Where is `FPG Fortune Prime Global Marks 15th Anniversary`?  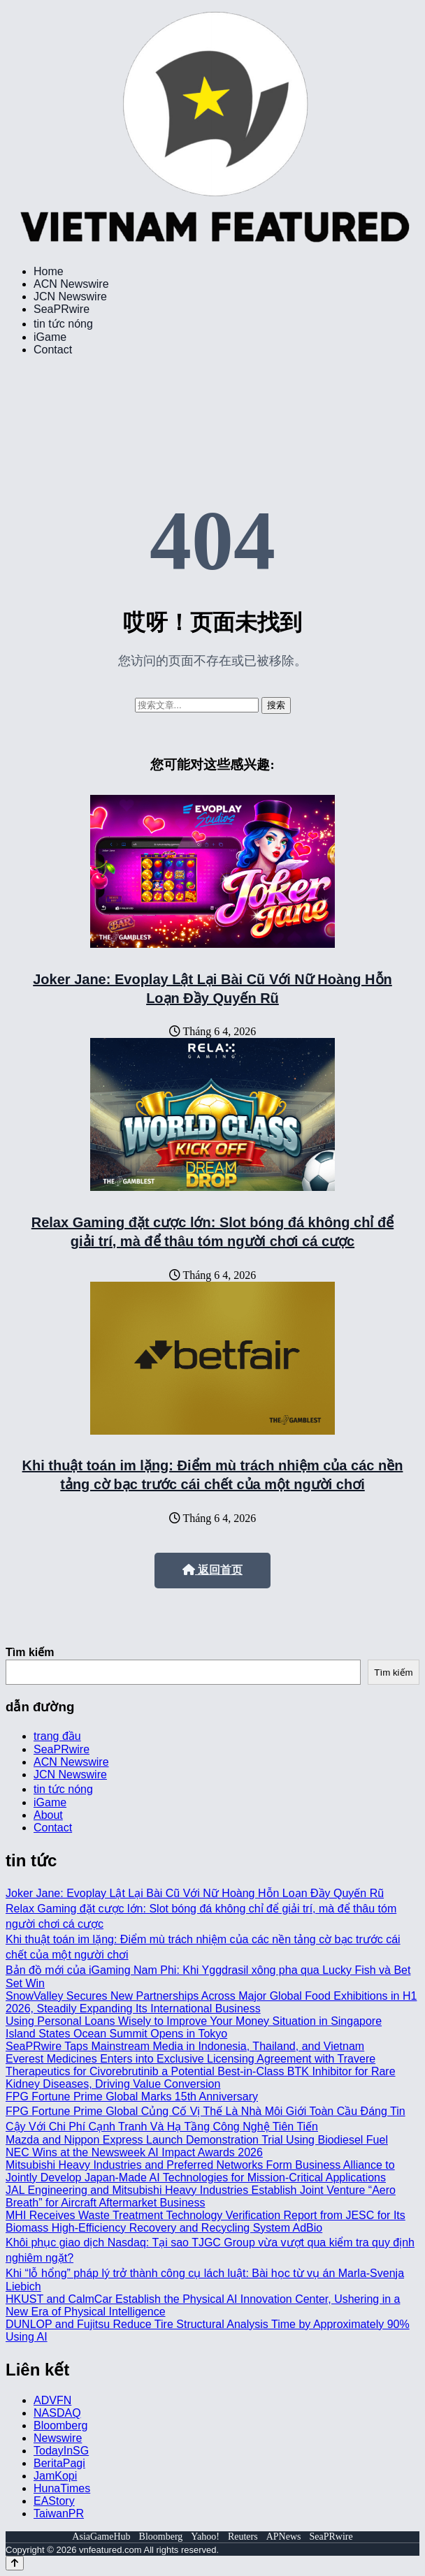 FPG Fortune Prime Global Marks 15th Anniversary is located at coordinates (132, 2096).